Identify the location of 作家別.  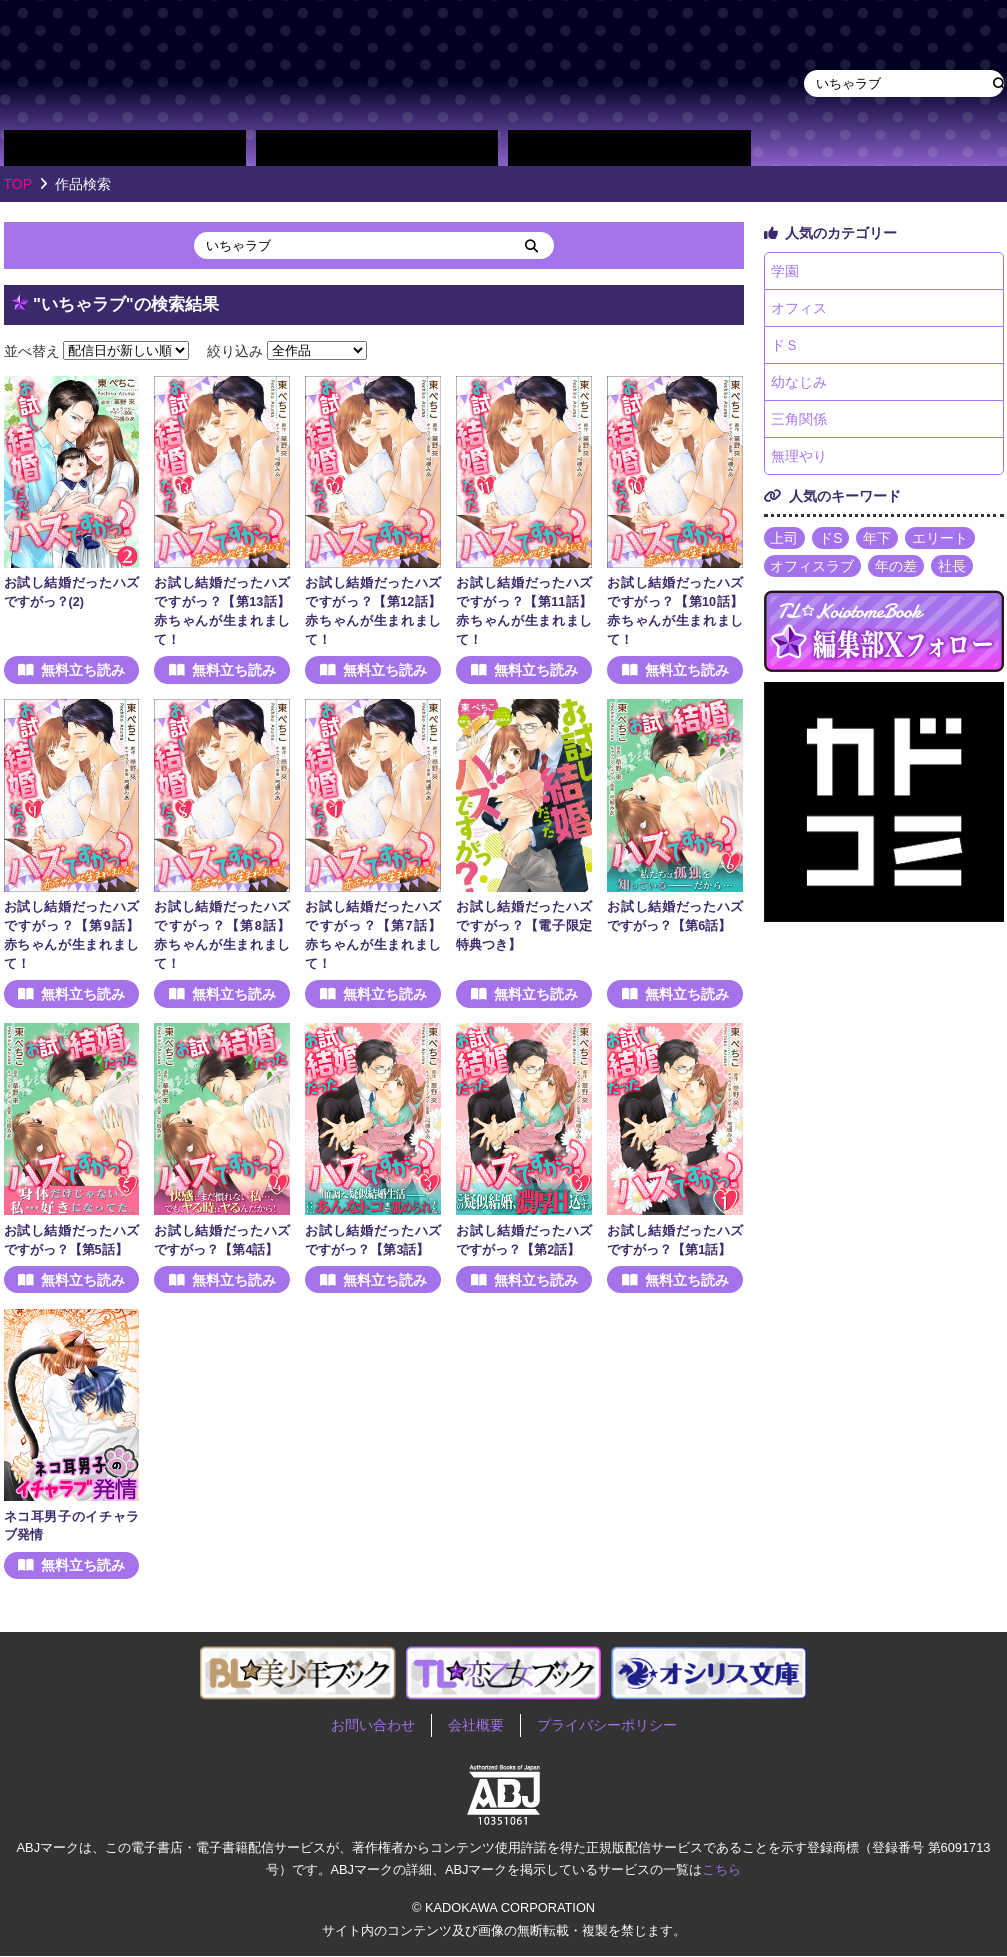
(377, 148).